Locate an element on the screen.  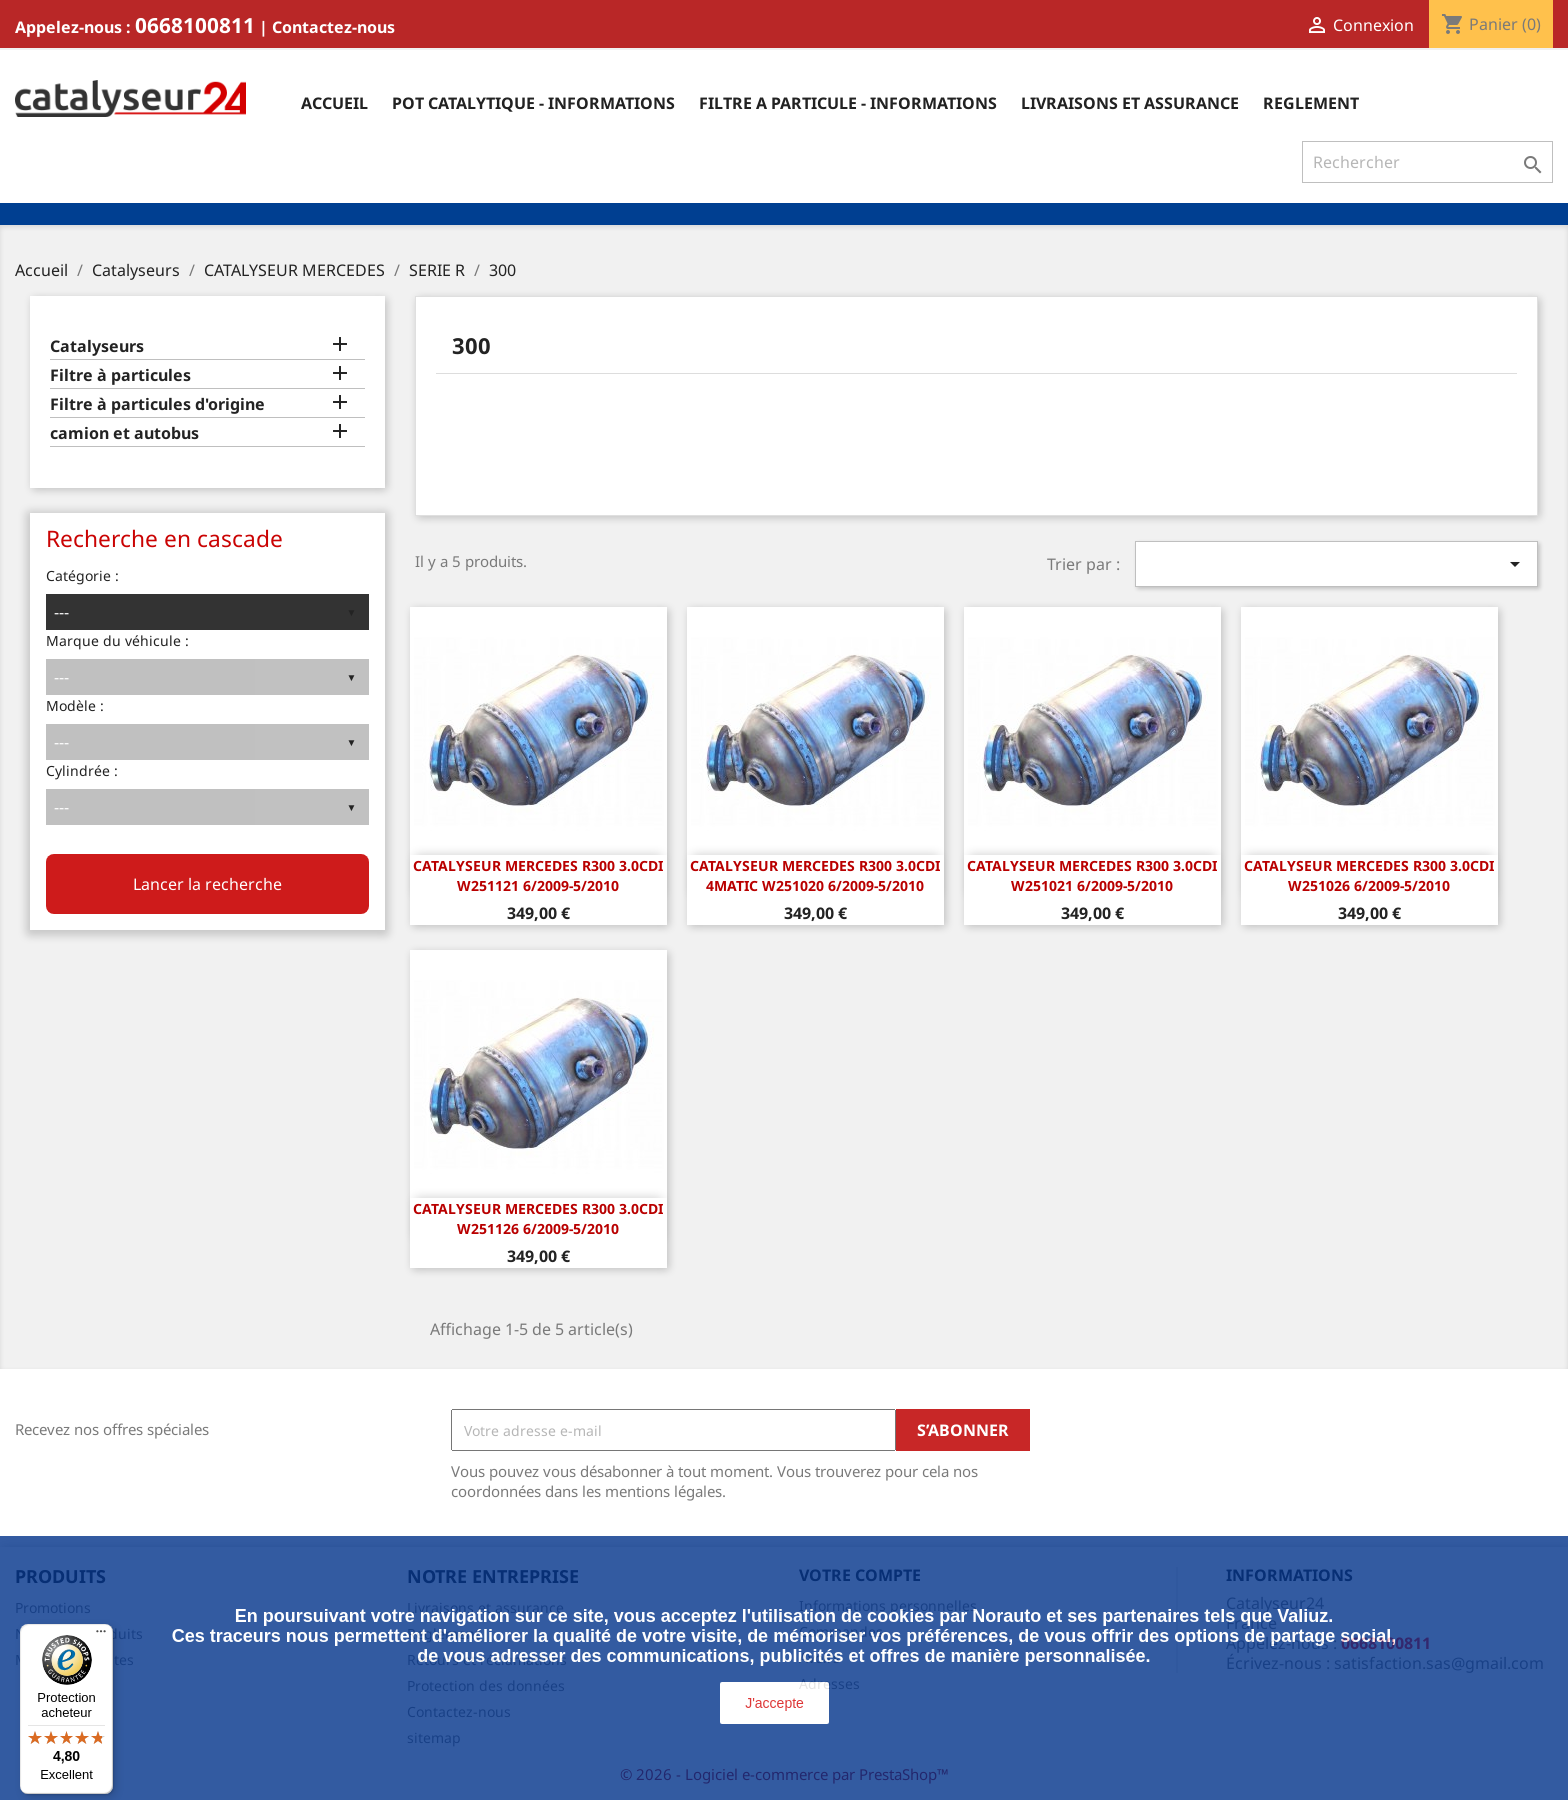
Catégorie : is located at coordinates (82, 575).